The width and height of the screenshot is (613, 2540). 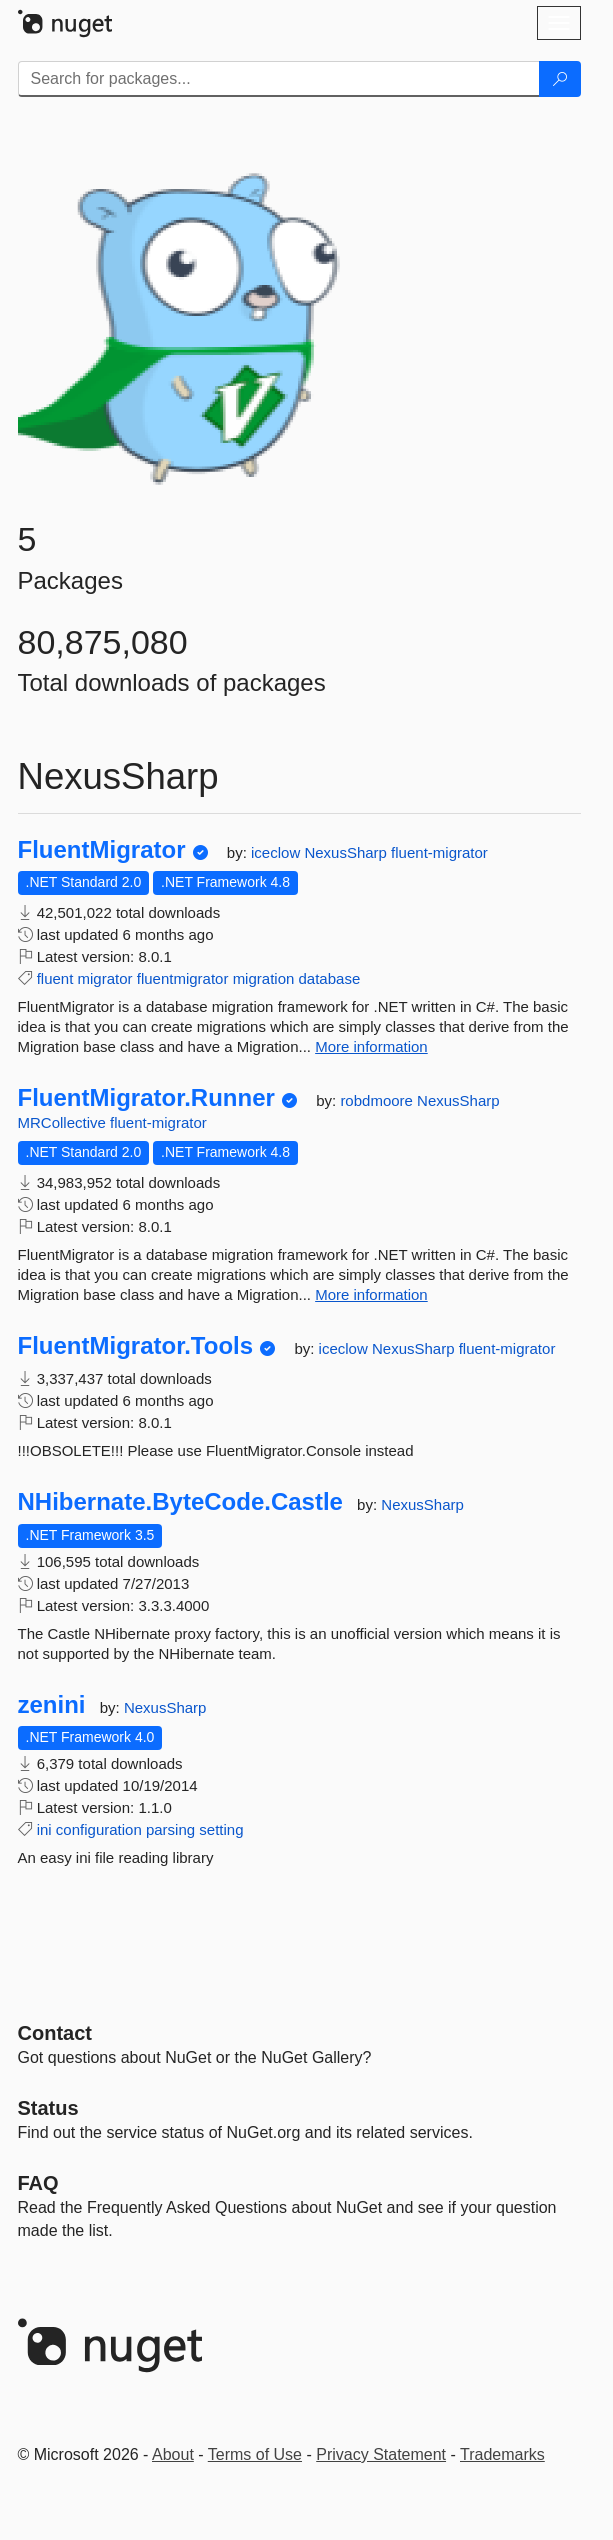 I want to click on FluentMigrator.Tools, so click(x=136, y=1346).